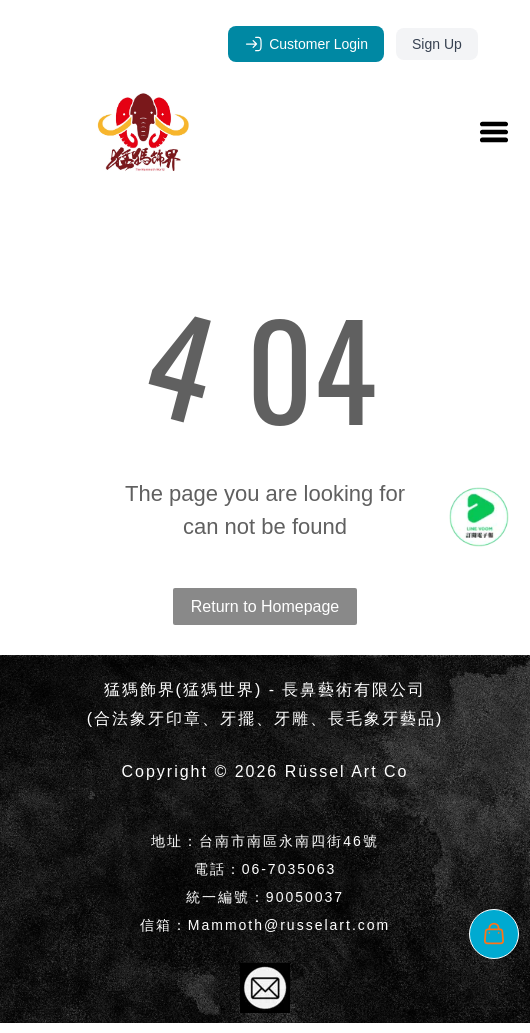  What do you see at coordinates (437, 44) in the screenshot?
I see `Sign Up` at bounding box center [437, 44].